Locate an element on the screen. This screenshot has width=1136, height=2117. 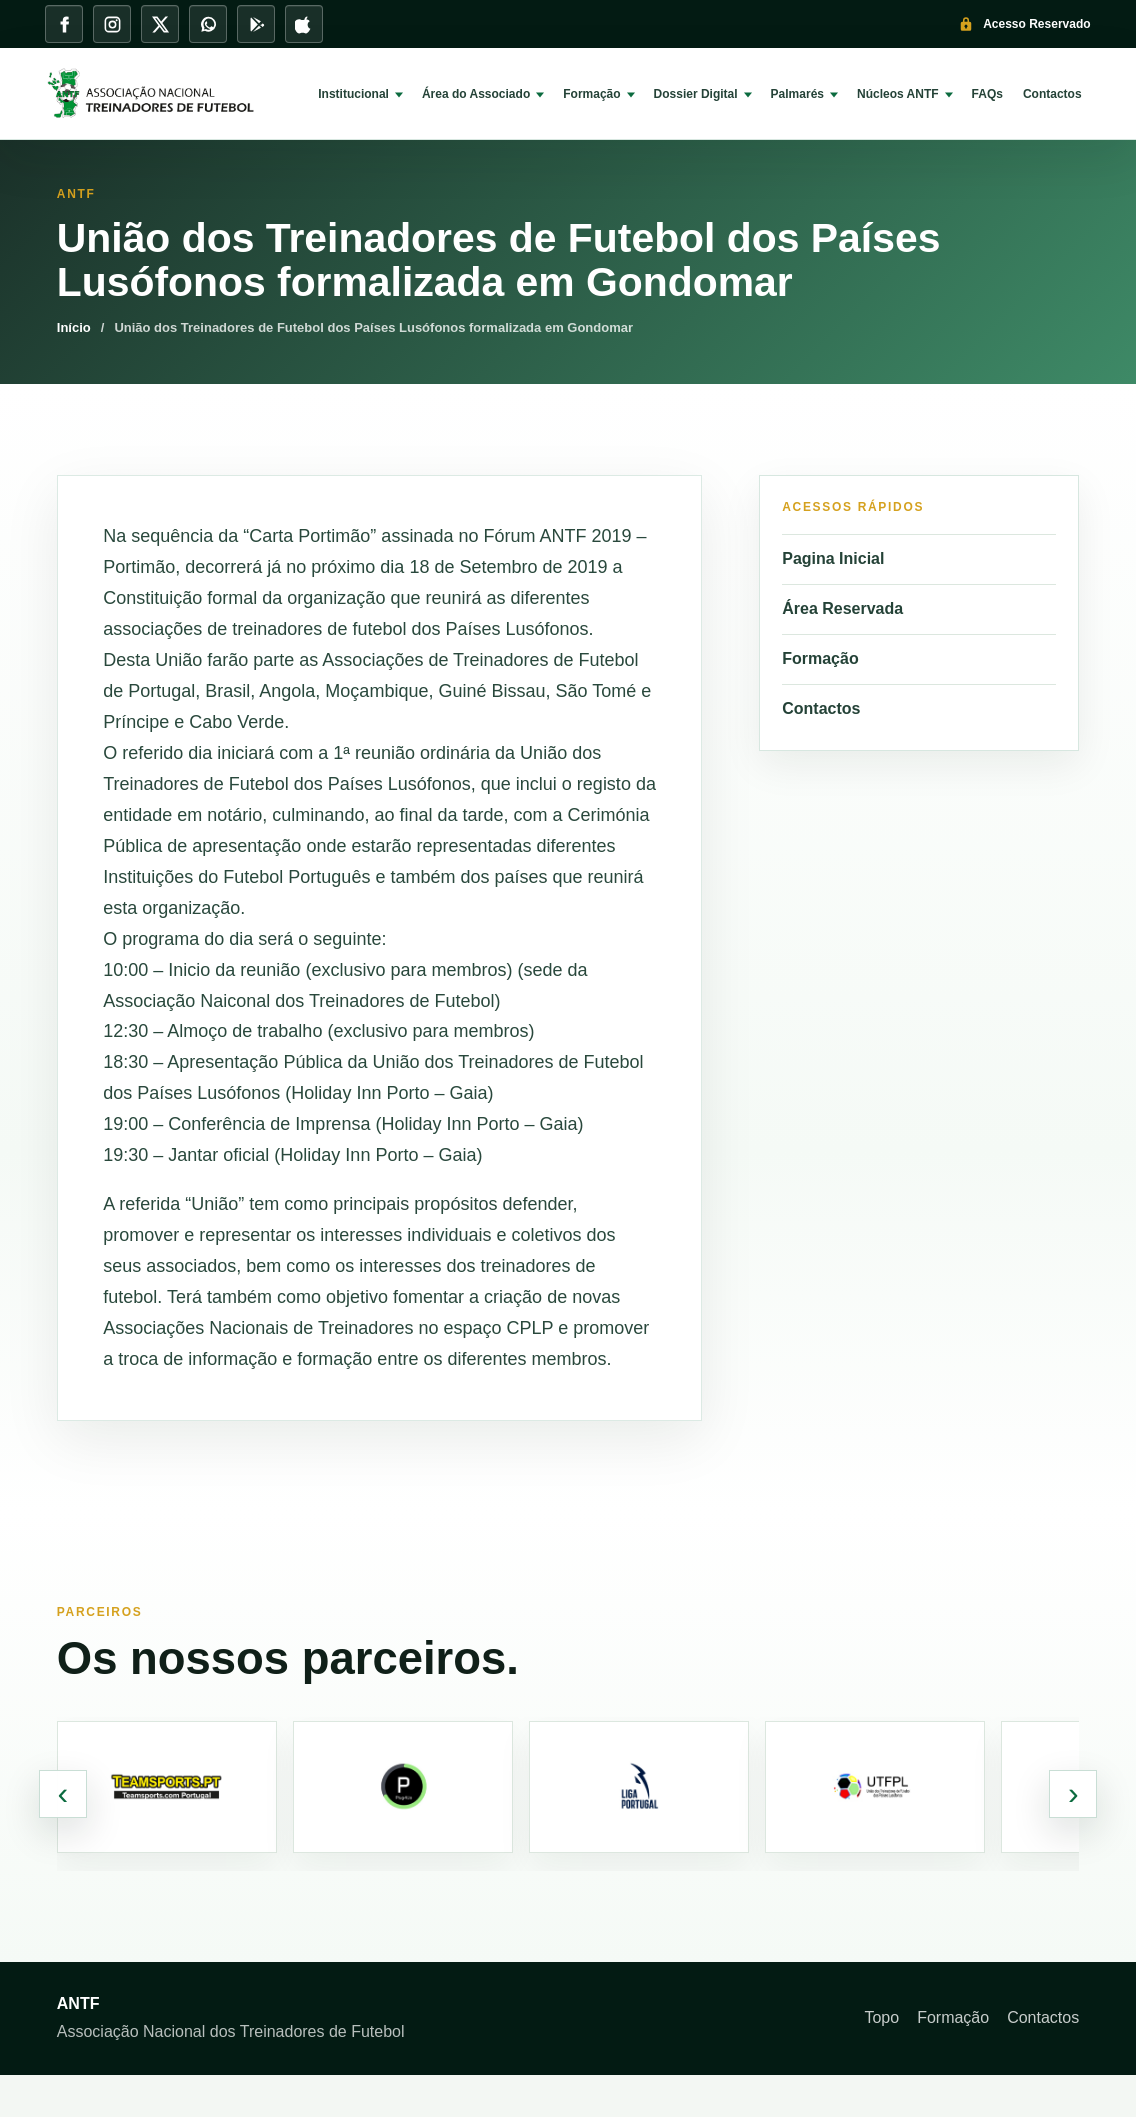
Contactos is located at coordinates (1052, 94).